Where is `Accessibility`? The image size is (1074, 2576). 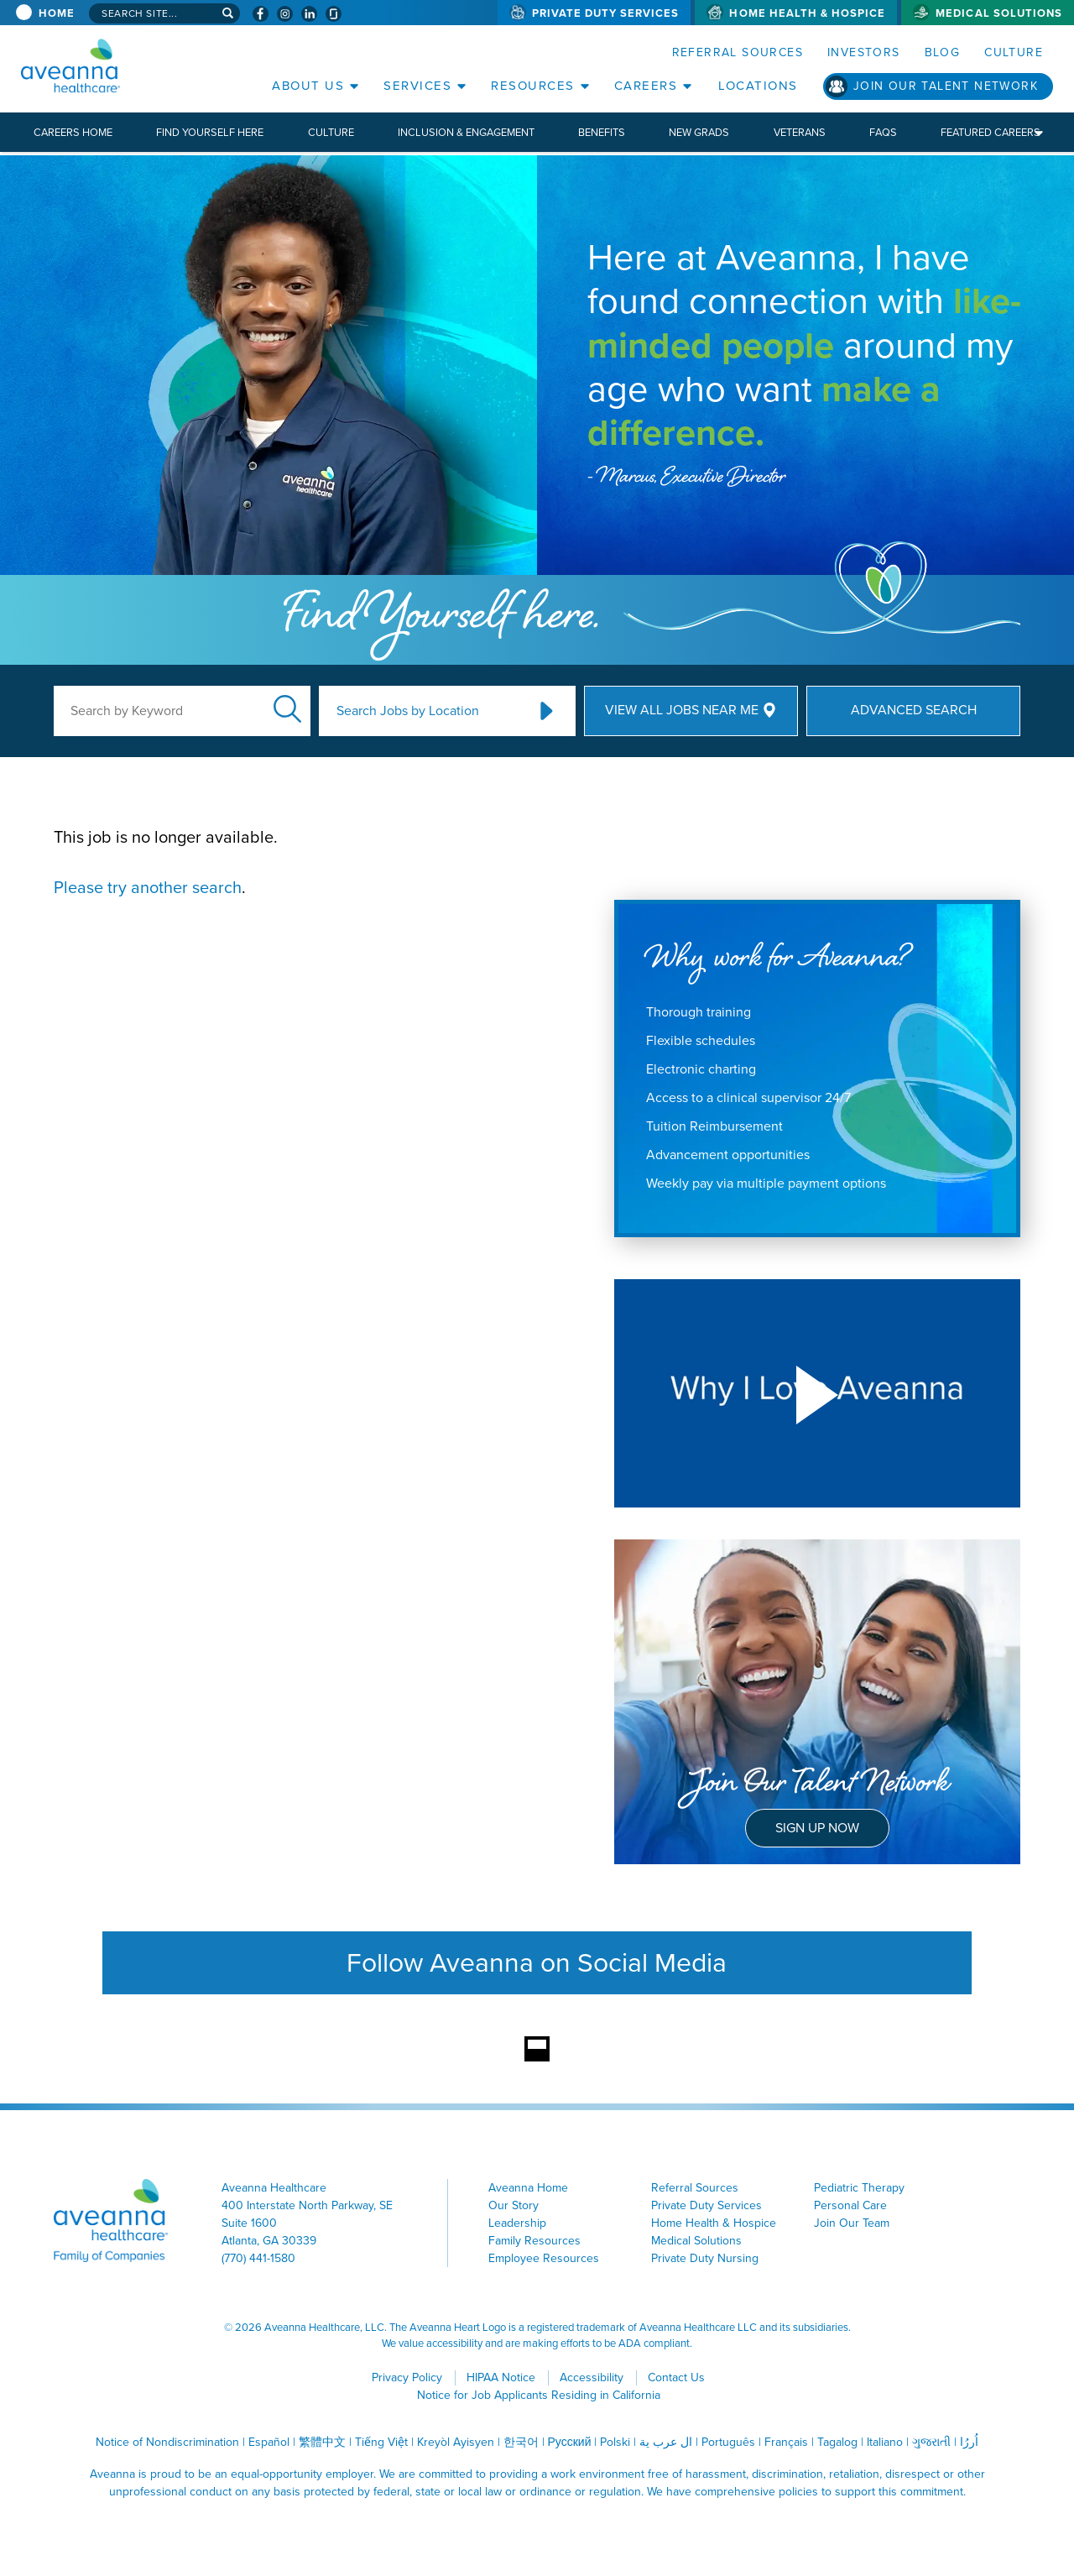
Accessibility is located at coordinates (591, 2377).